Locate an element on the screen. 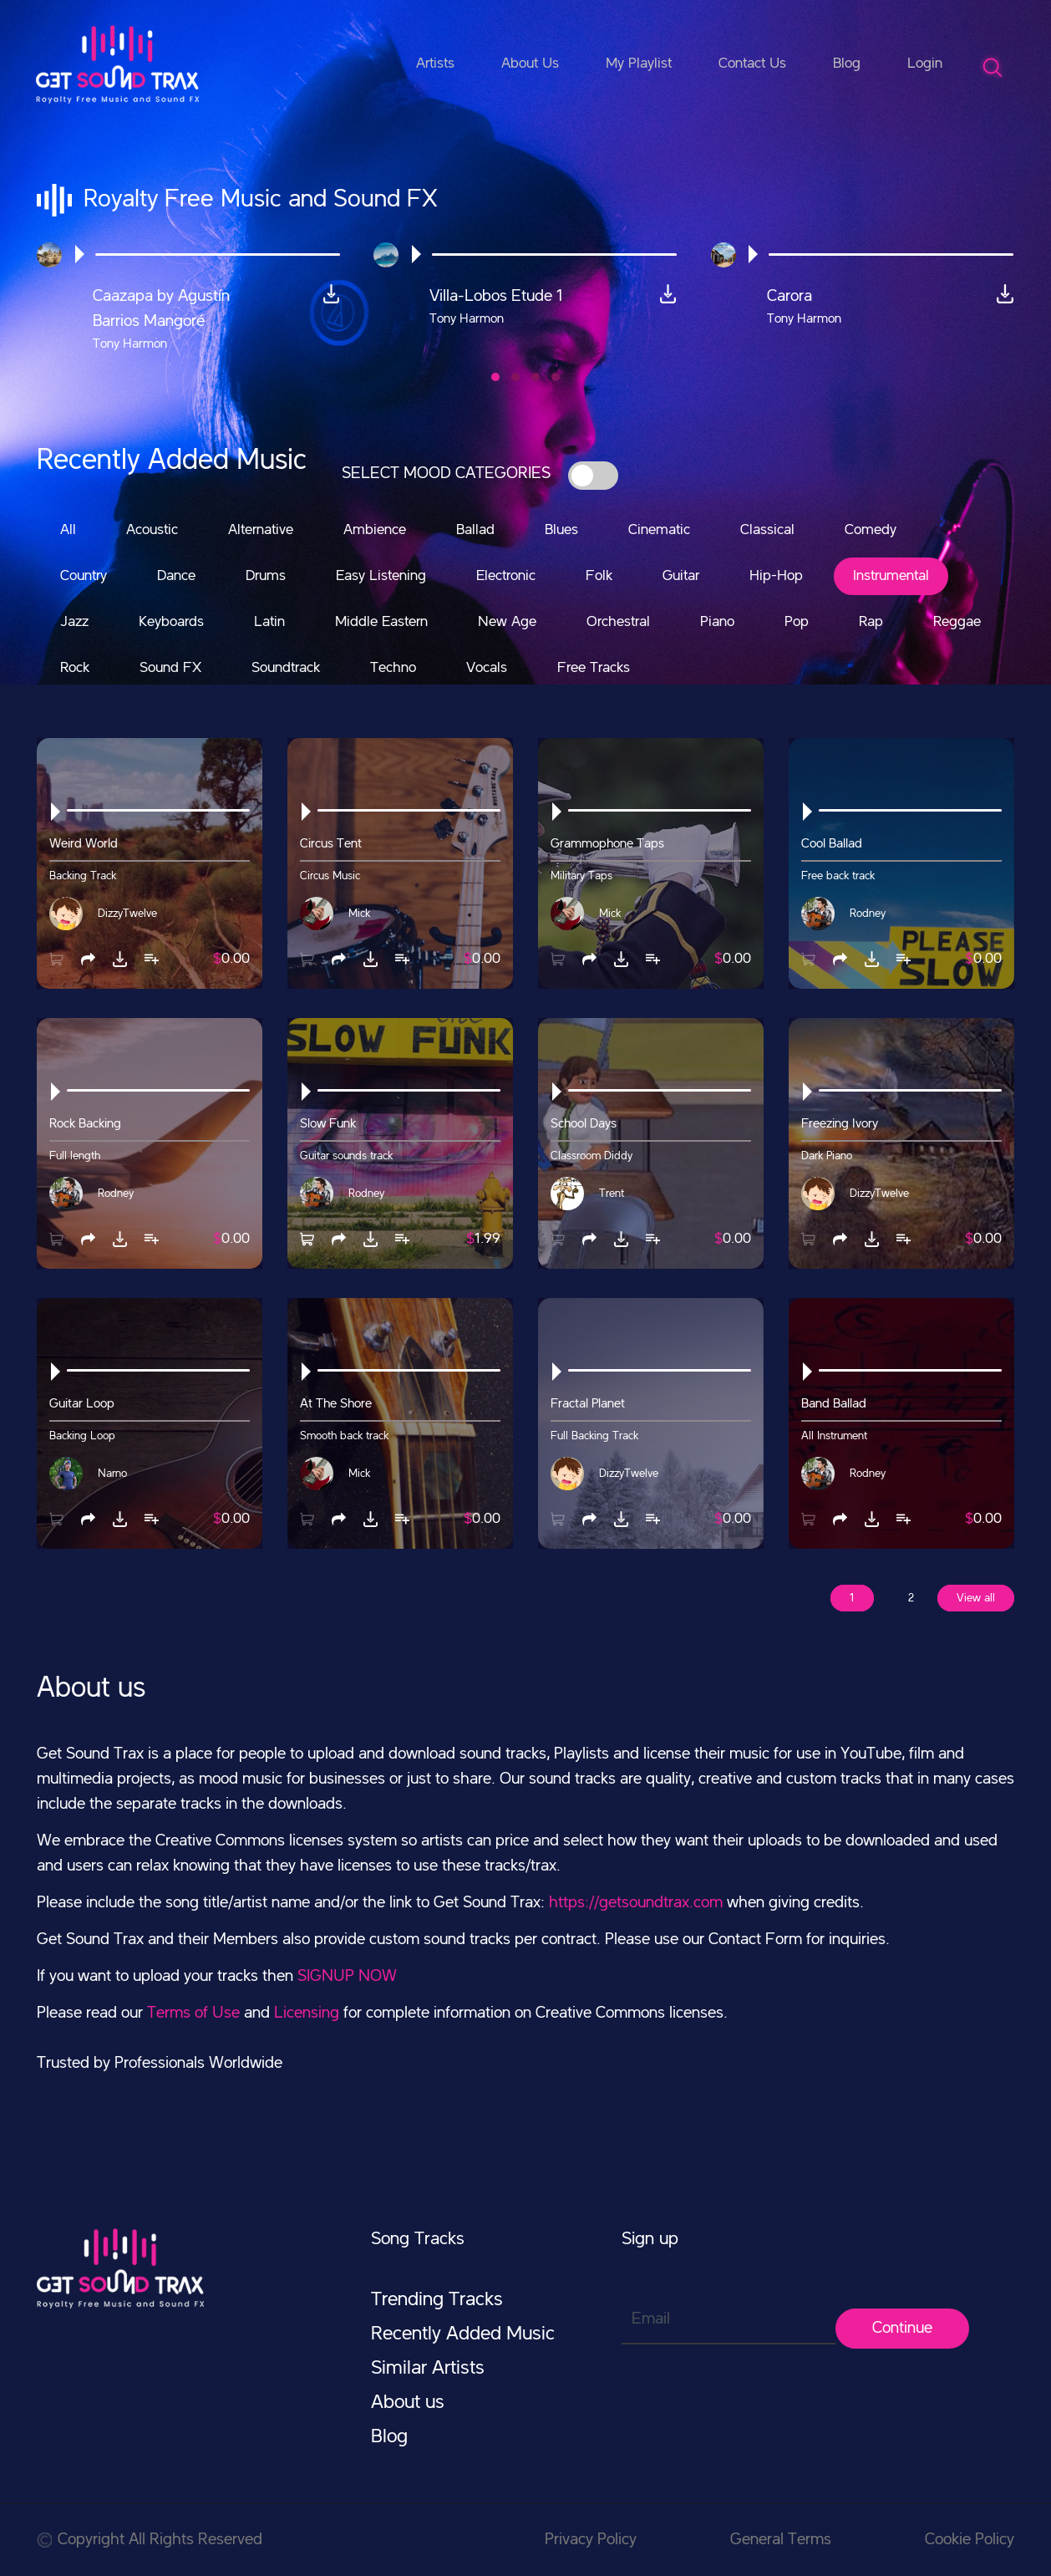 The height and width of the screenshot is (2576, 1051). Comedy is located at coordinates (870, 529).